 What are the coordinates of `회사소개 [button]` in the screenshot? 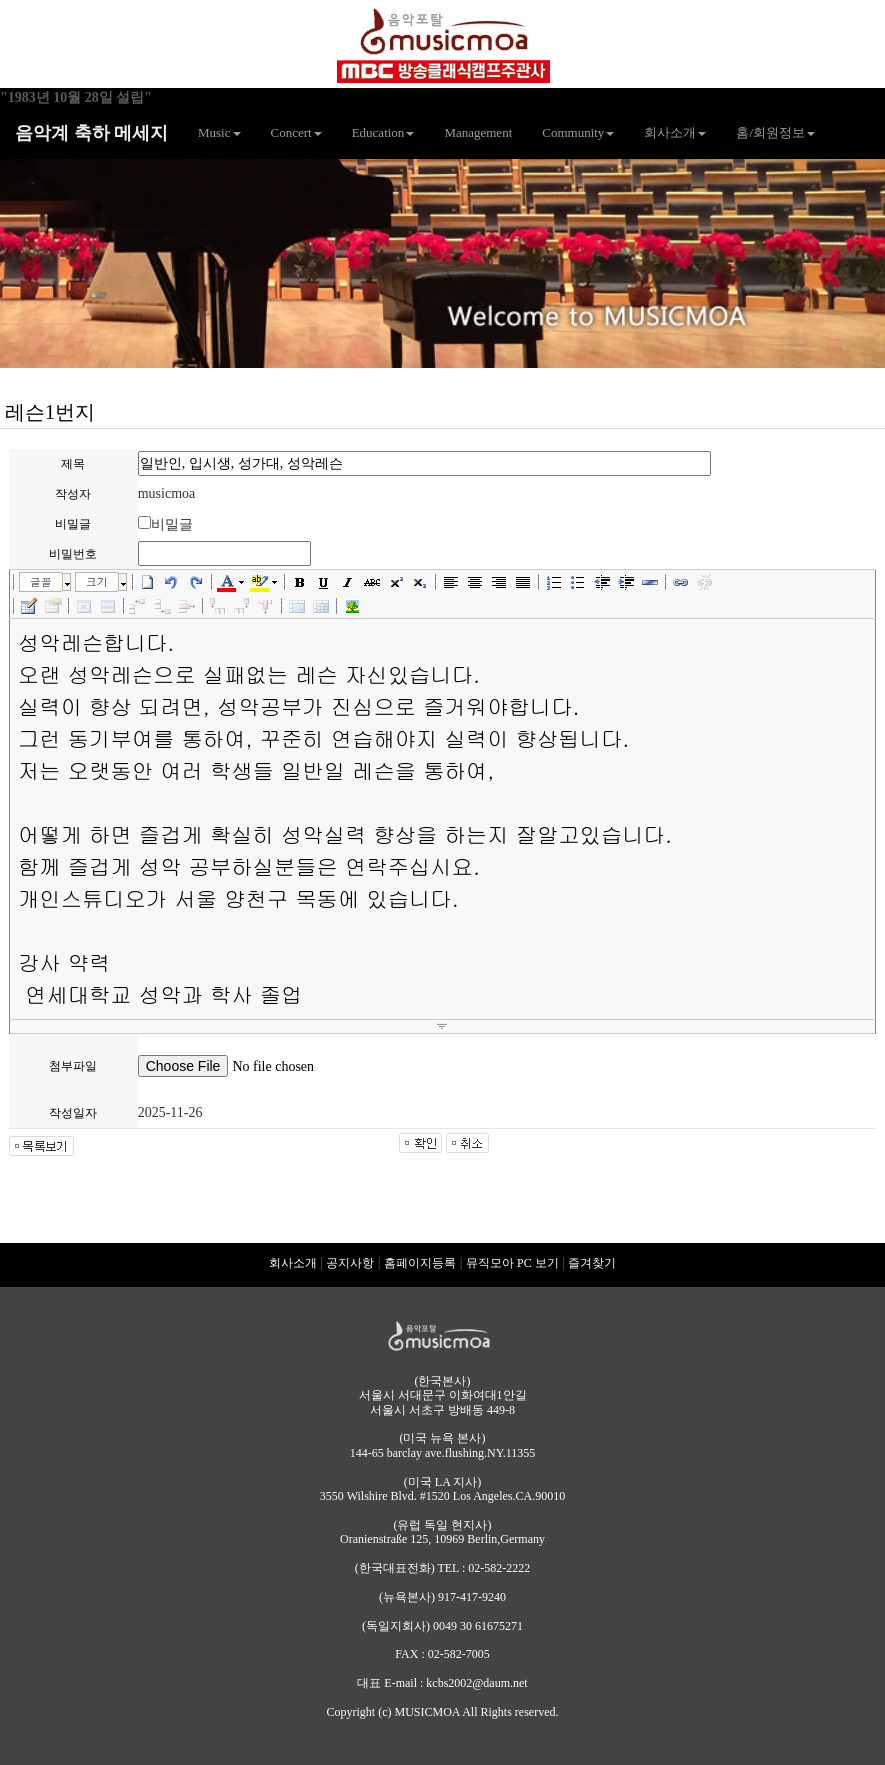 It's located at (675, 132).